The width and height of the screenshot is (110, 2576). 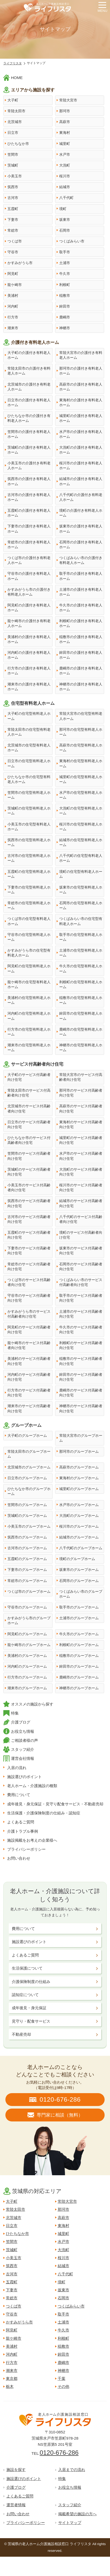 I want to click on 大子町, so click(x=12, y=100).